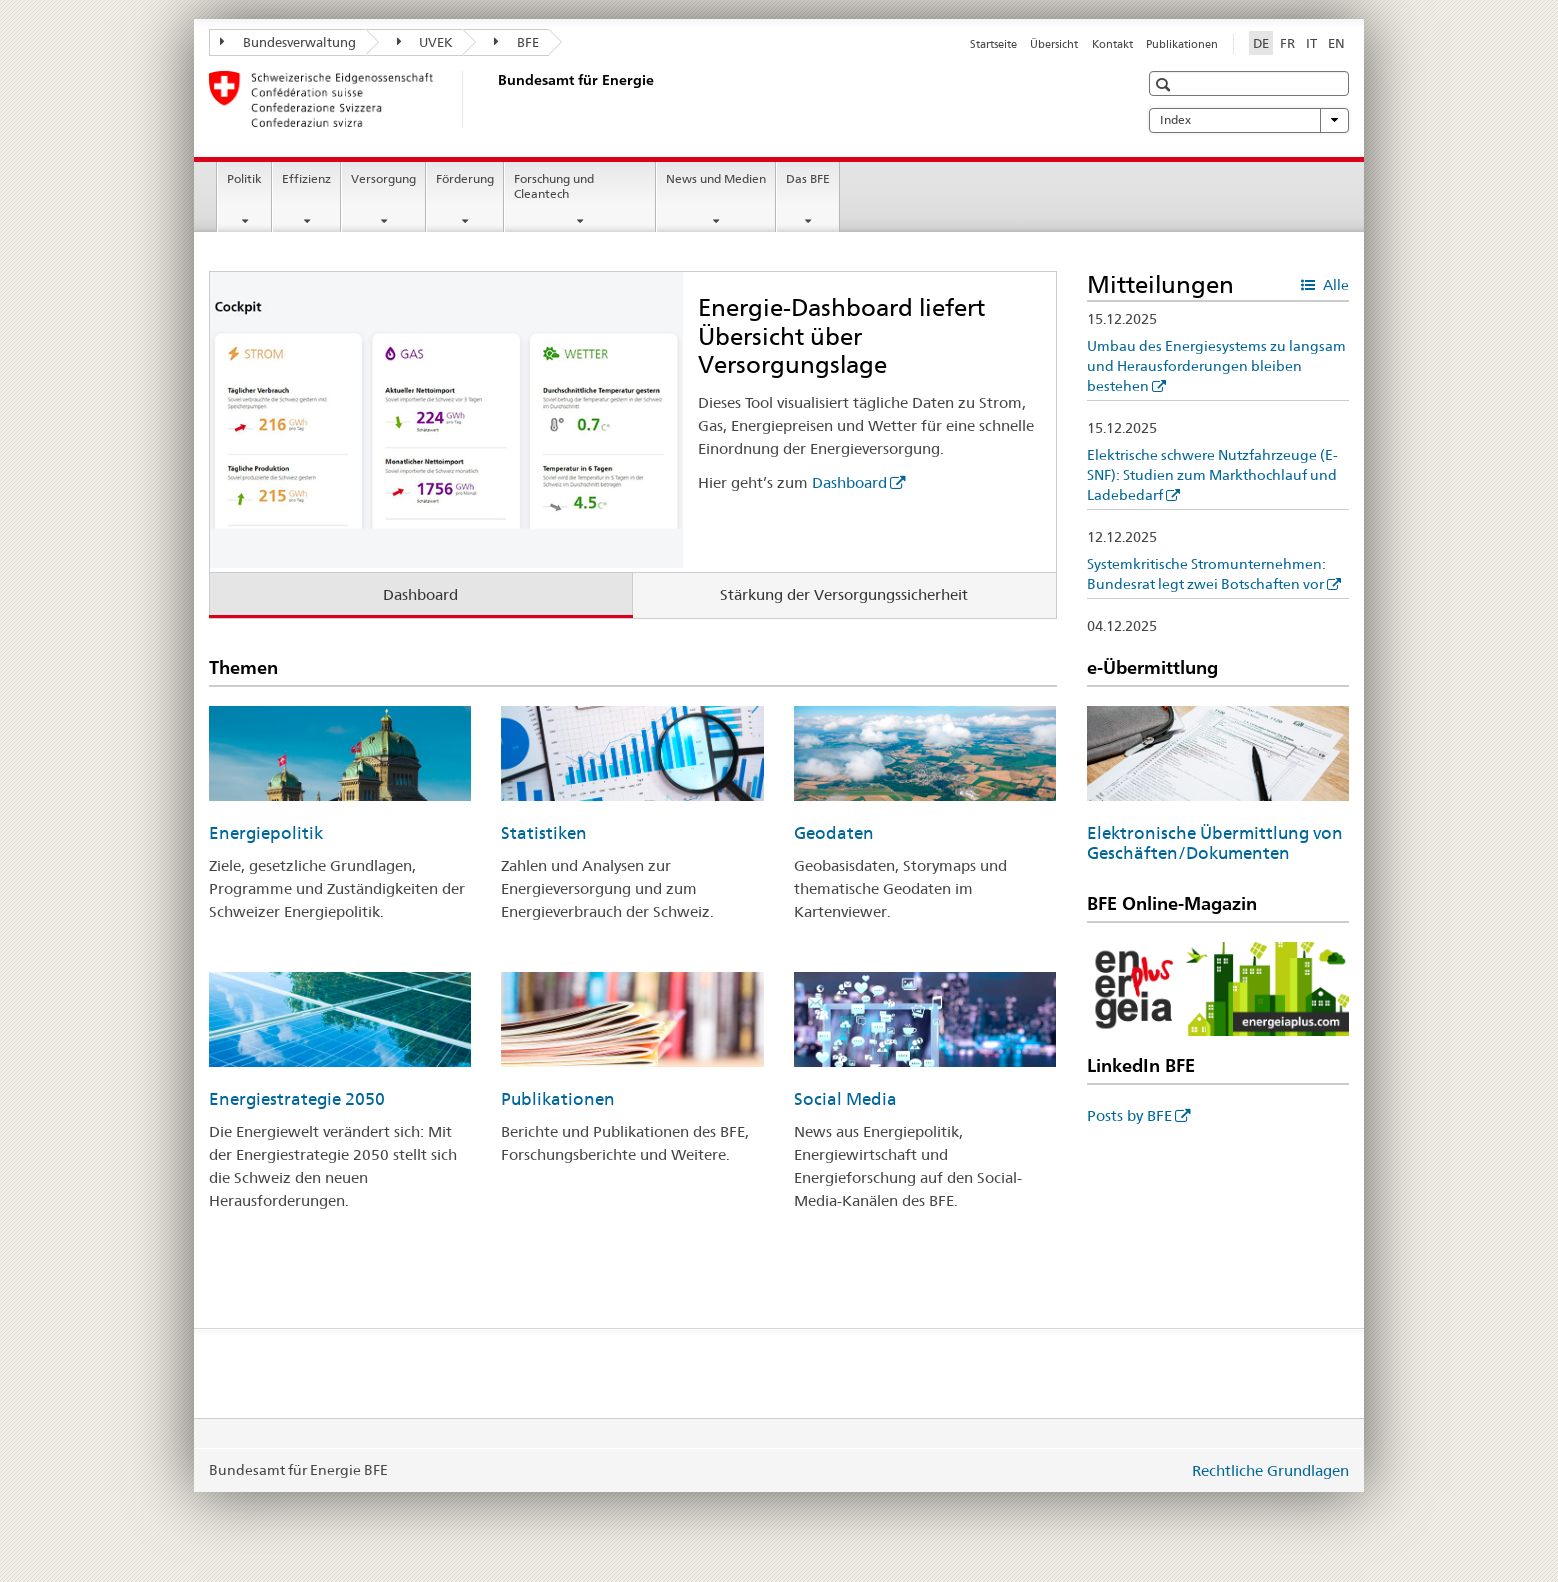  What do you see at coordinates (845, 1099) in the screenshot?
I see `Social Media` at bounding box center [845, 1099].